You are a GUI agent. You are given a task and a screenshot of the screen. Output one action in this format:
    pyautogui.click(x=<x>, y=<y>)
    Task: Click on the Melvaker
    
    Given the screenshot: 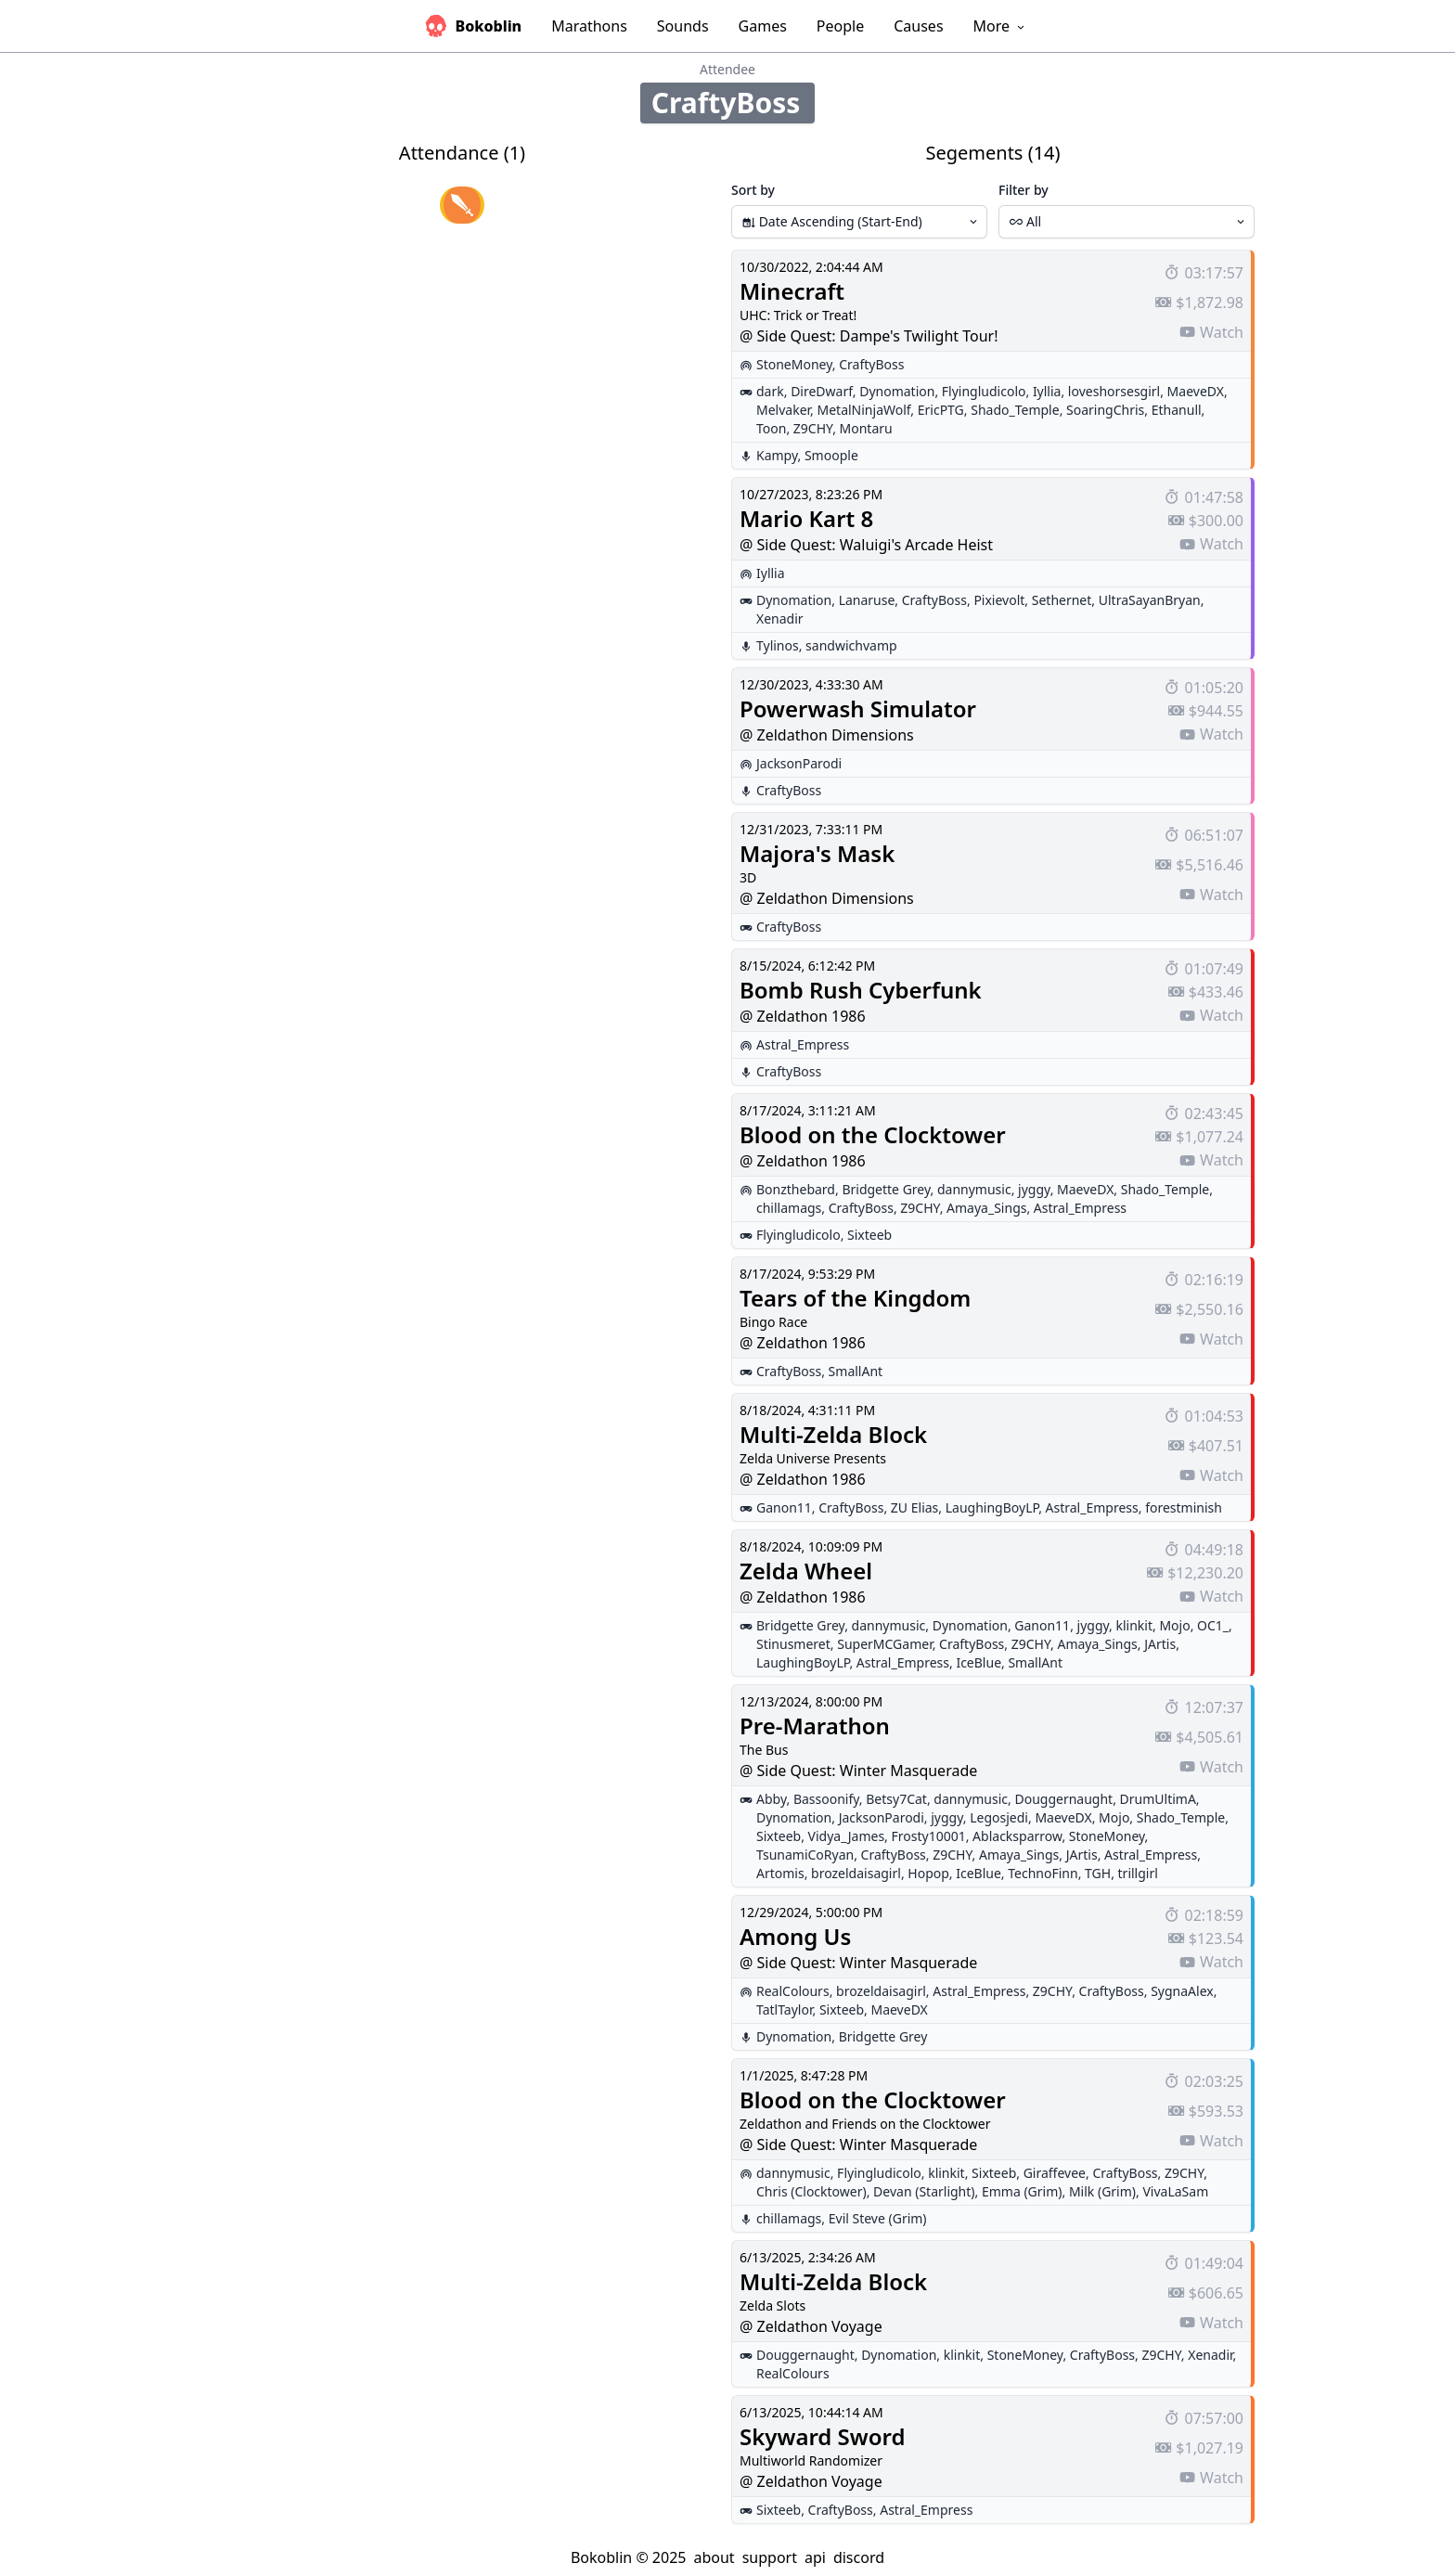 What is the action you would take?
    pyautogui.click(x=783, y=410)
    